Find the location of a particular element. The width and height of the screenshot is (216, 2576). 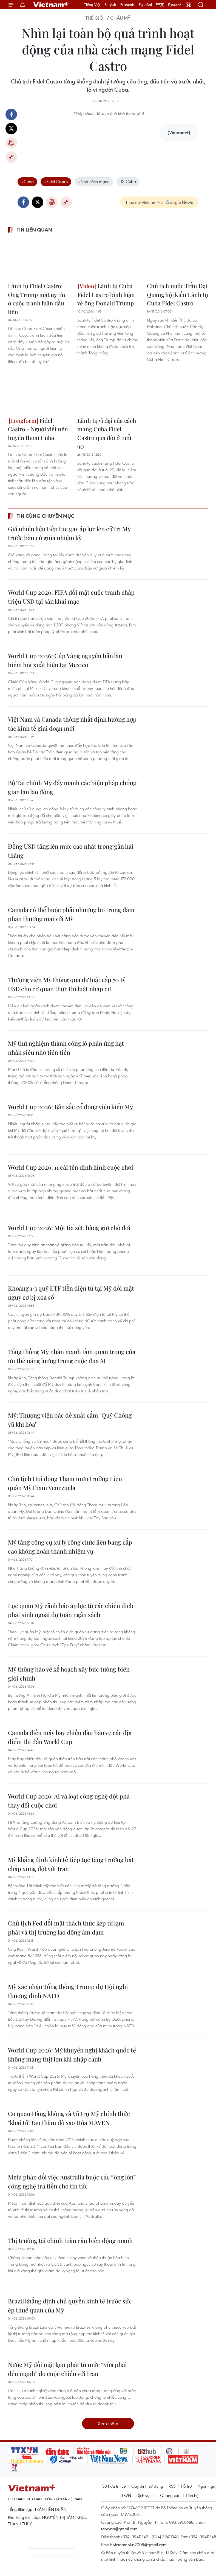

Dịch vụ tin is located at coordinates (146, 2495).